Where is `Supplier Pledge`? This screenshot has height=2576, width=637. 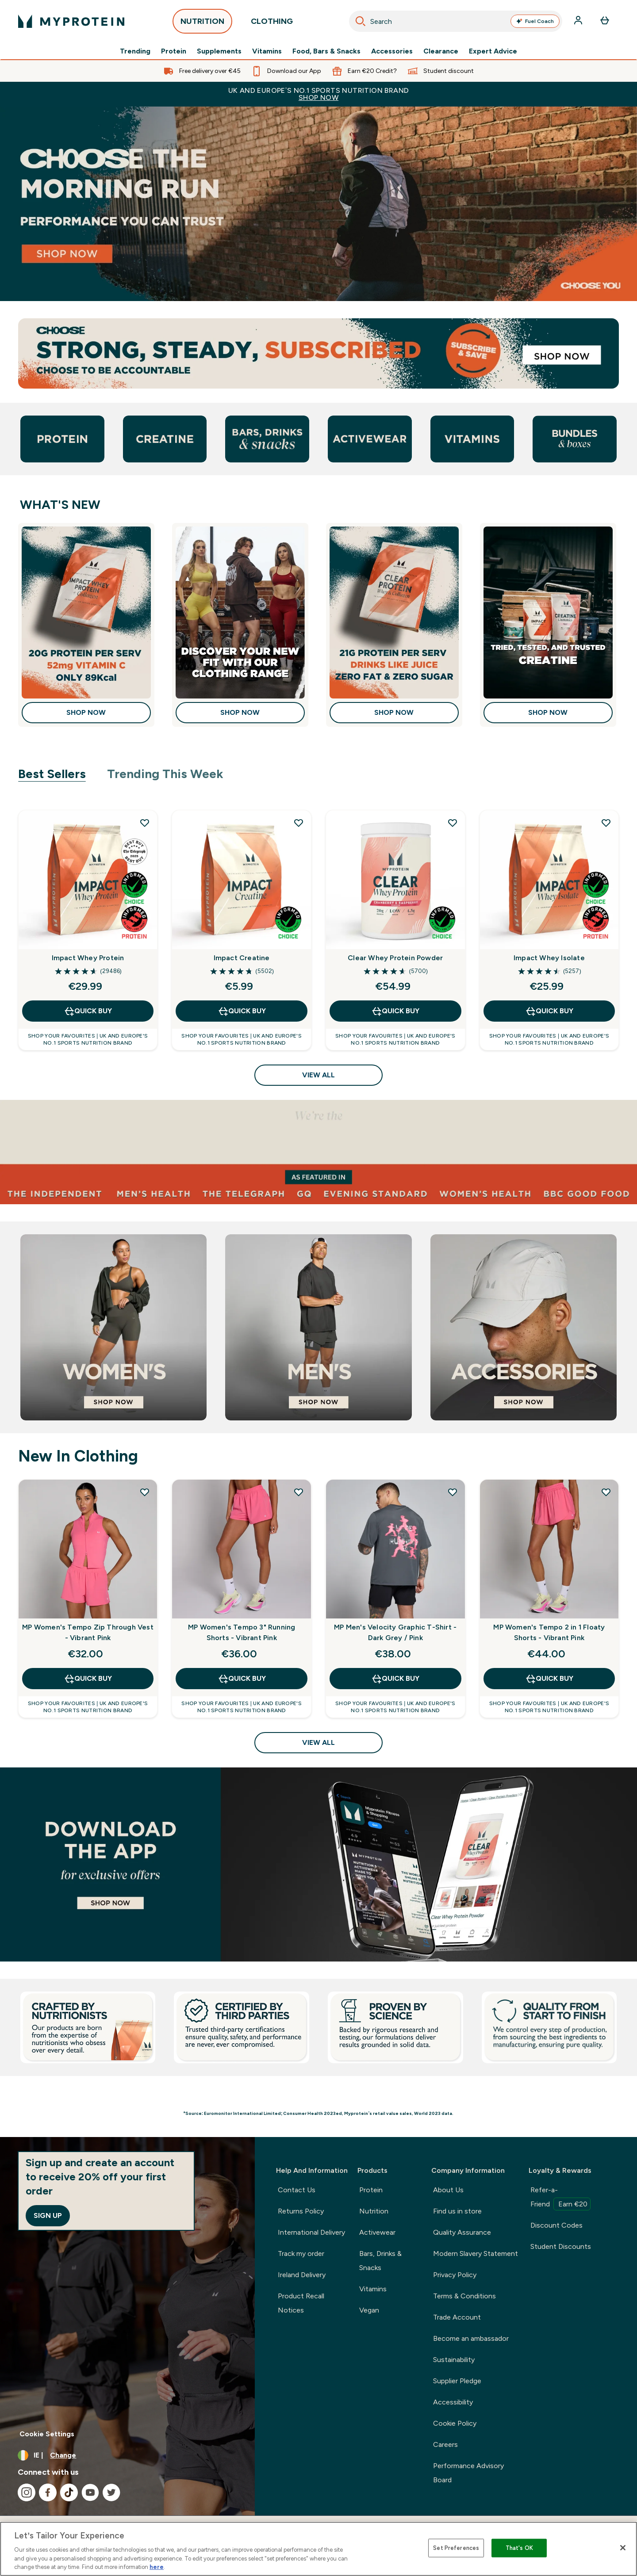
Supplier Pledge is located at coordinates (457, 2381).